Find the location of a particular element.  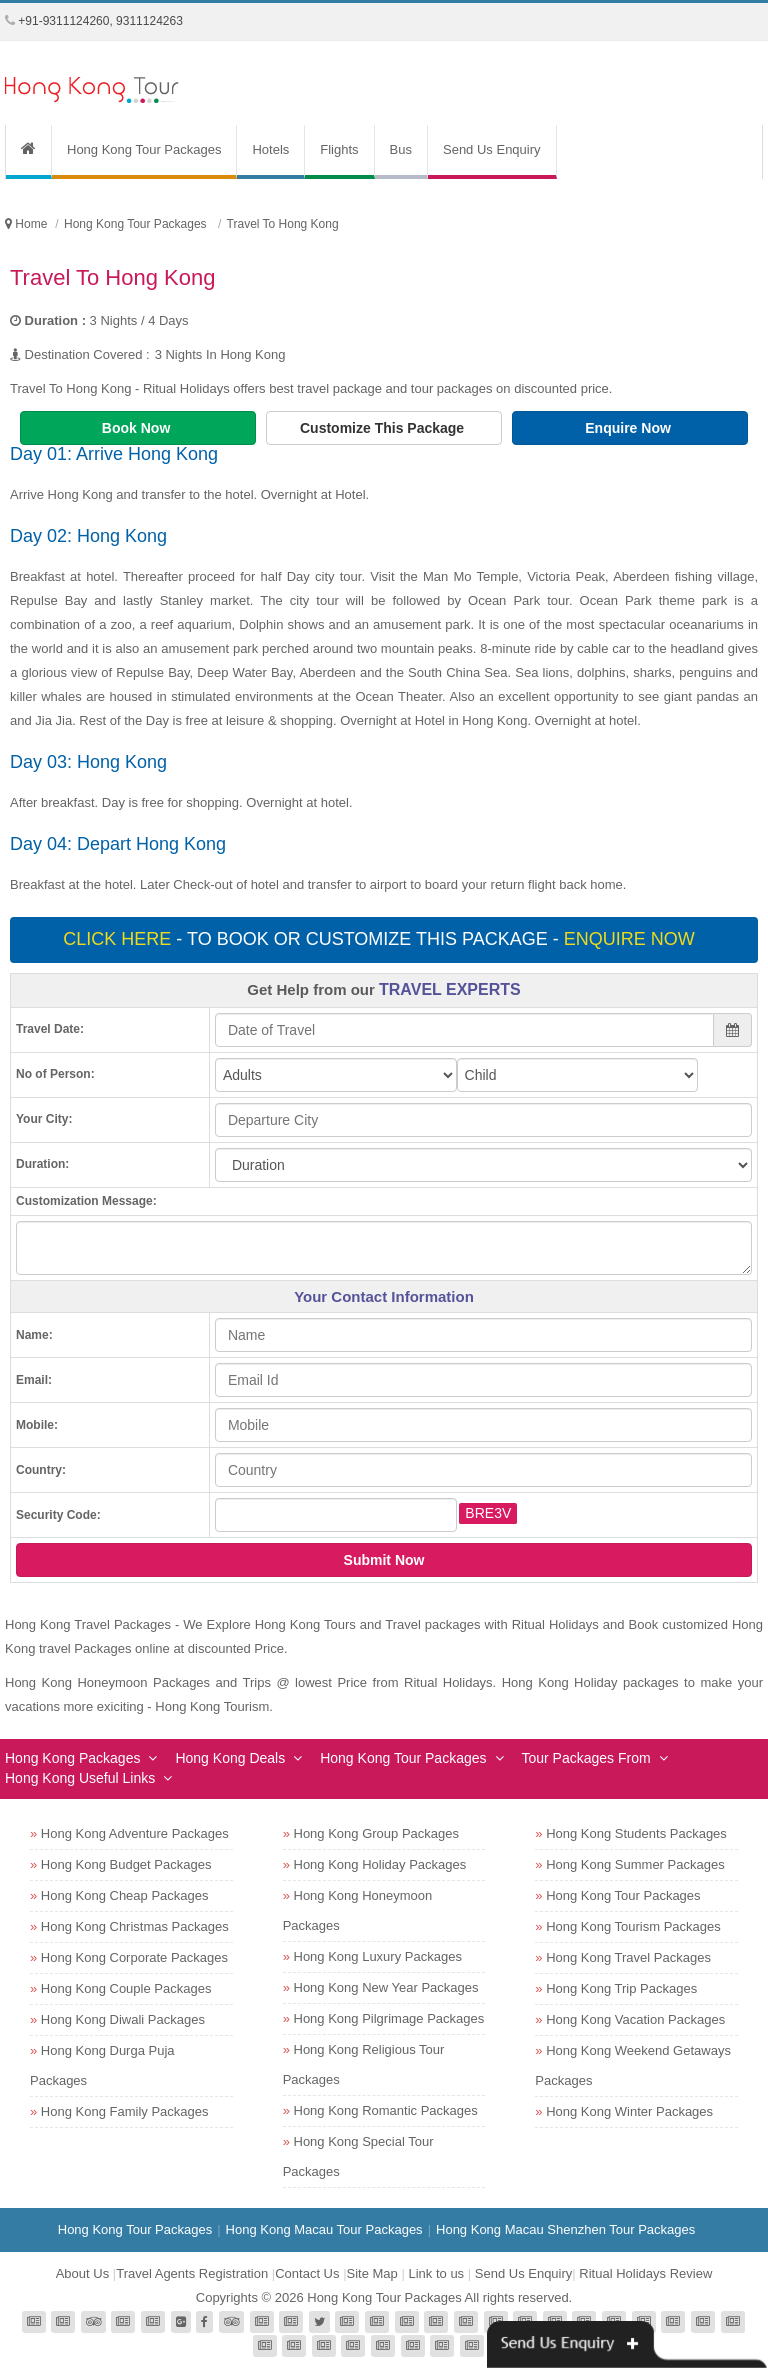

Hong Kong Christmas Packages is located at coordinates (135, 1926).